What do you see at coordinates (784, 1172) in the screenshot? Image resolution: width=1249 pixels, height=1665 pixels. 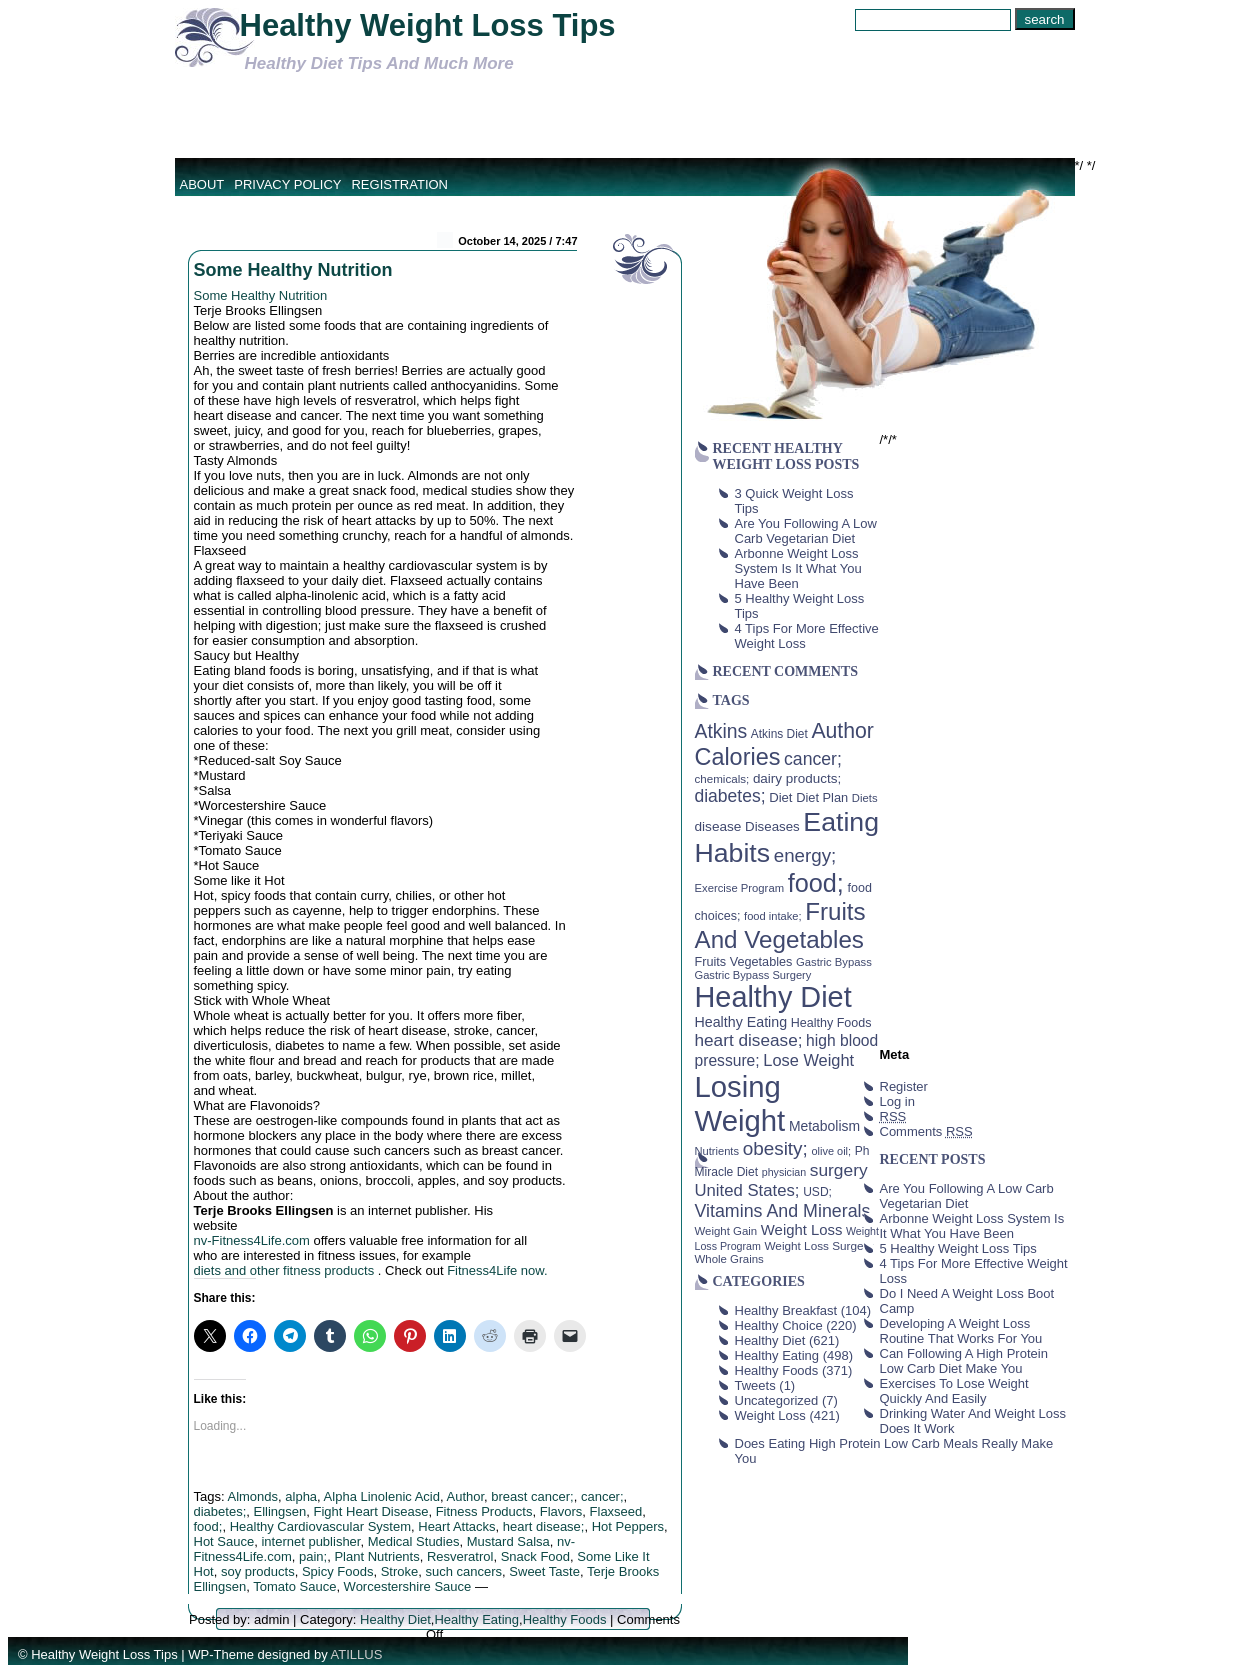 I see `physician [physician (34 items)]` at bounding box center [784, 1172].